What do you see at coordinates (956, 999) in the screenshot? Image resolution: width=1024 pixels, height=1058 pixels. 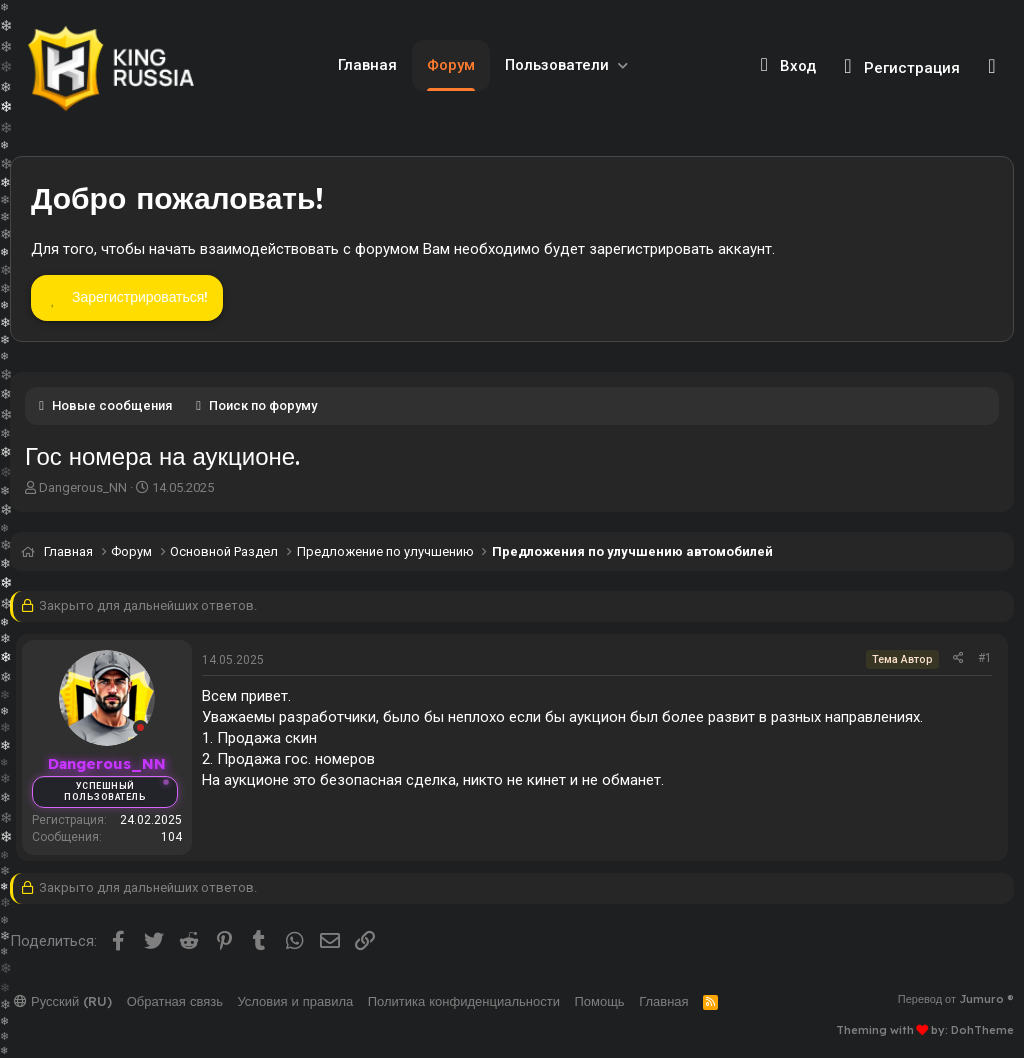 I see `Перевод от Jumuro ®` at bounding box center [956, 999].